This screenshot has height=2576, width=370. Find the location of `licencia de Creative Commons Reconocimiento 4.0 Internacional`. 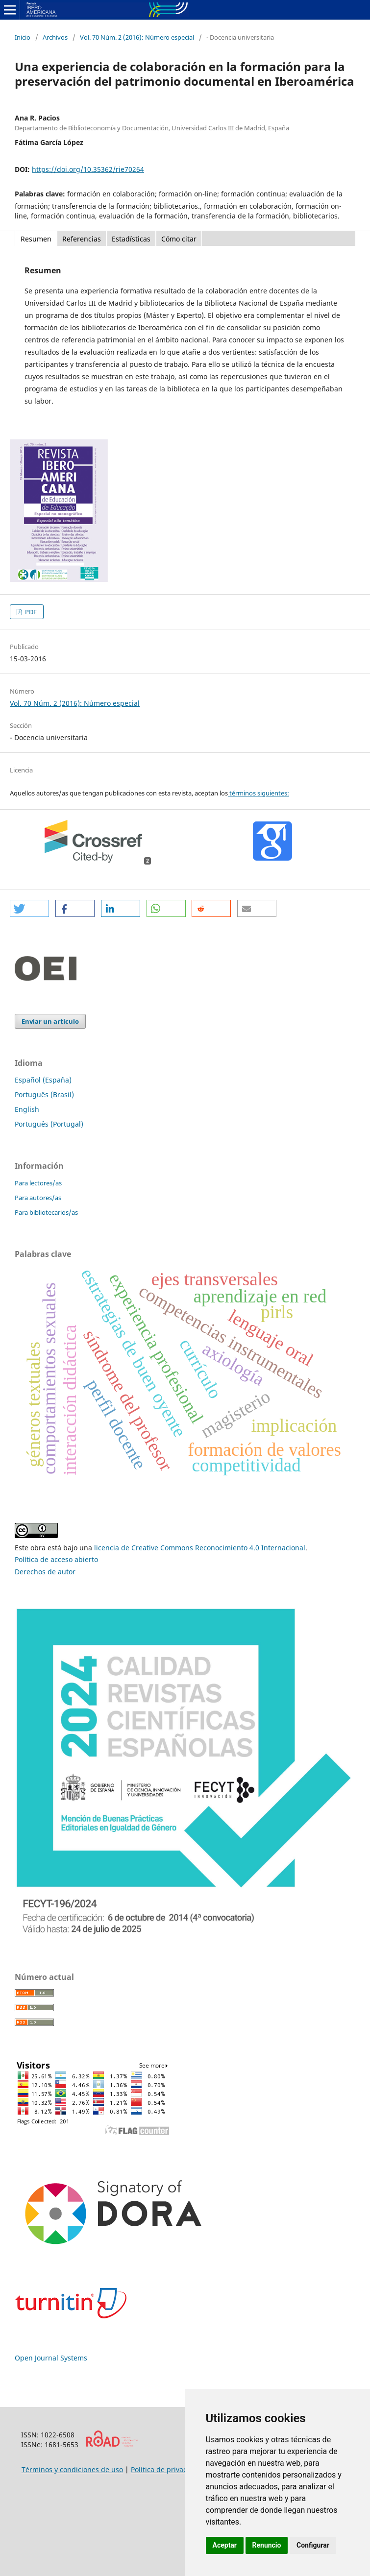

licencia de Creative Commons Reconocimiento 4.0 Internacional is located at coordinates (199, 1547).